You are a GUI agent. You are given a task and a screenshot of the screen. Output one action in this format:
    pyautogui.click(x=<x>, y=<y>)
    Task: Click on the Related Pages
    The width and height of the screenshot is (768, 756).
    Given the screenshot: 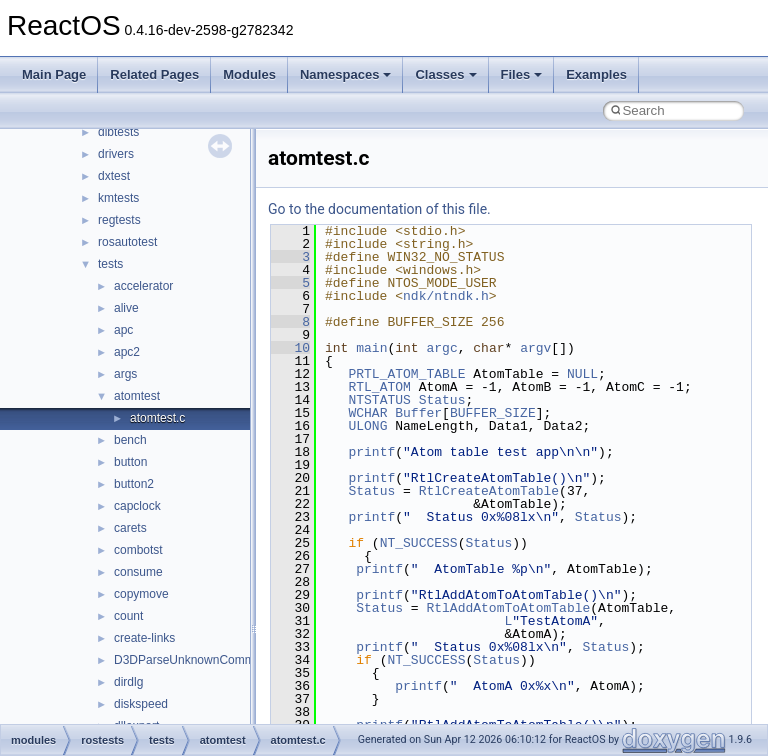 What is the action you would take?
    pyautogui.click(x=154, y=74)
    